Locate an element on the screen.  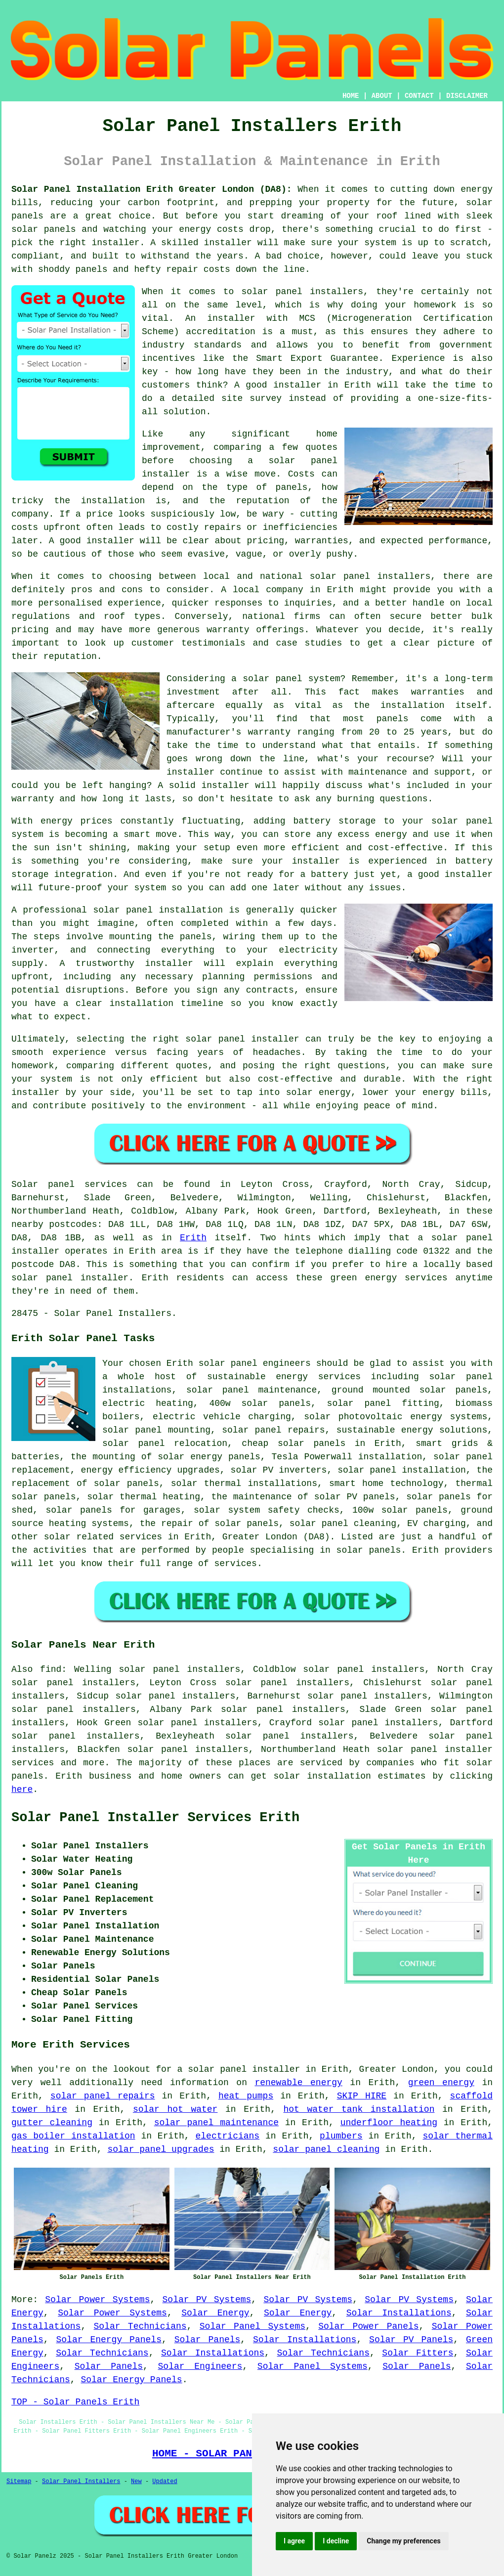
renewable energy is located at coordinates (298, 2083).